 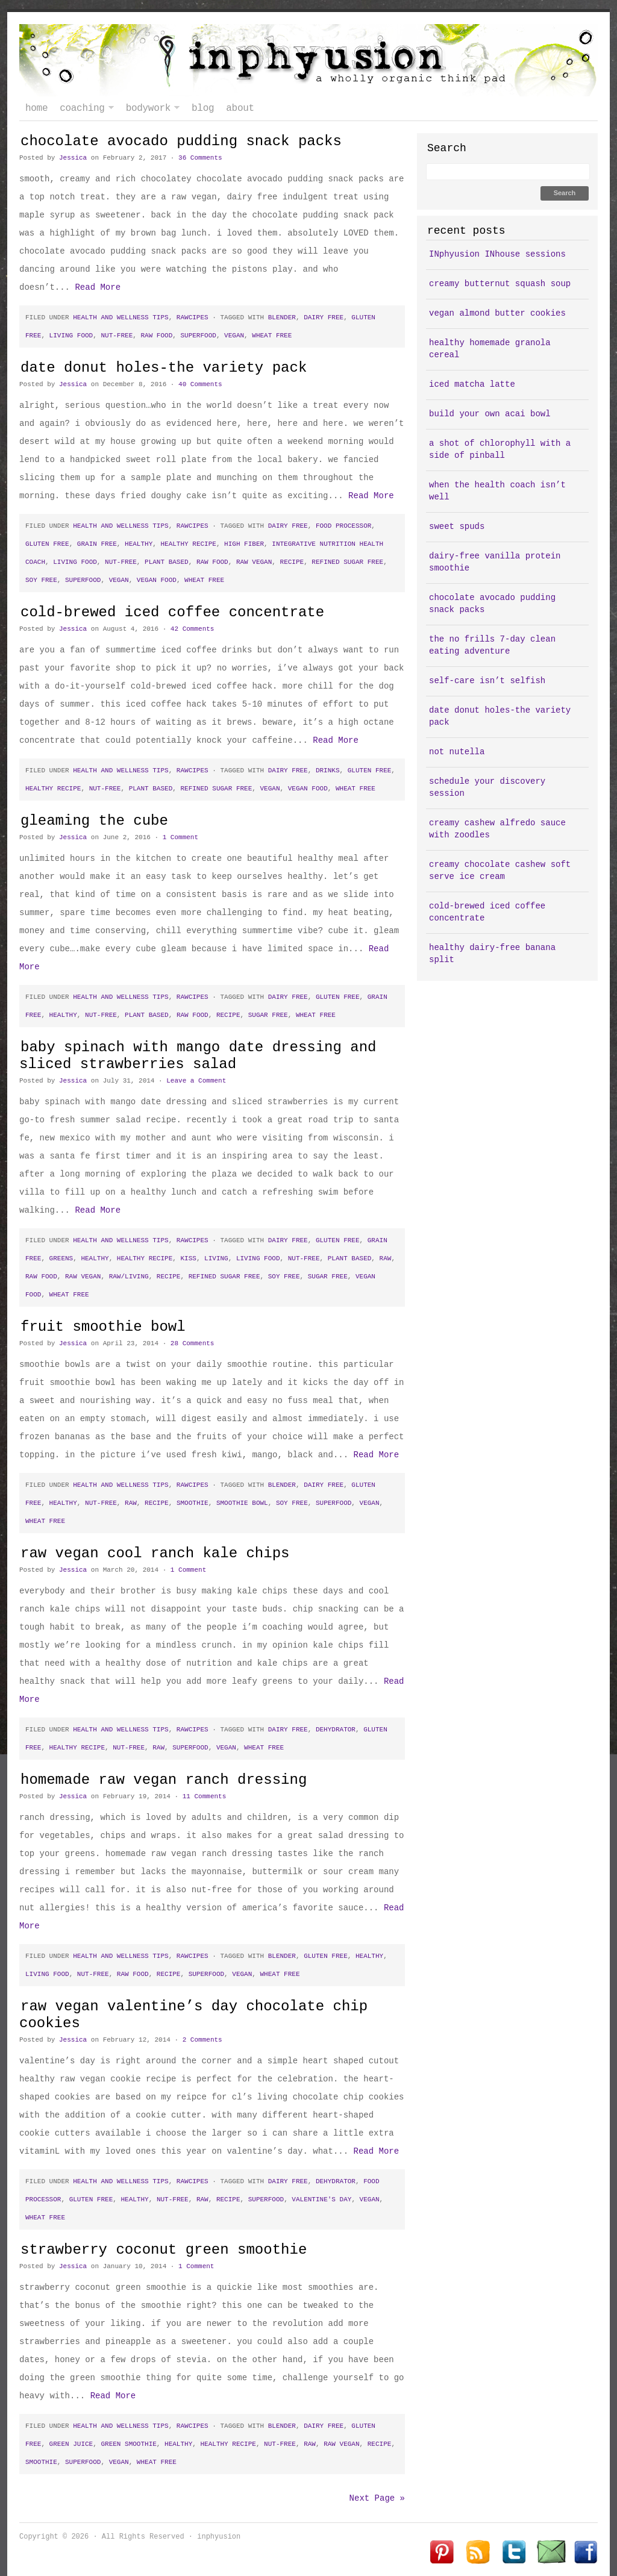 I want to click on vegan almond butter cookies, so click(x=497, y=313).